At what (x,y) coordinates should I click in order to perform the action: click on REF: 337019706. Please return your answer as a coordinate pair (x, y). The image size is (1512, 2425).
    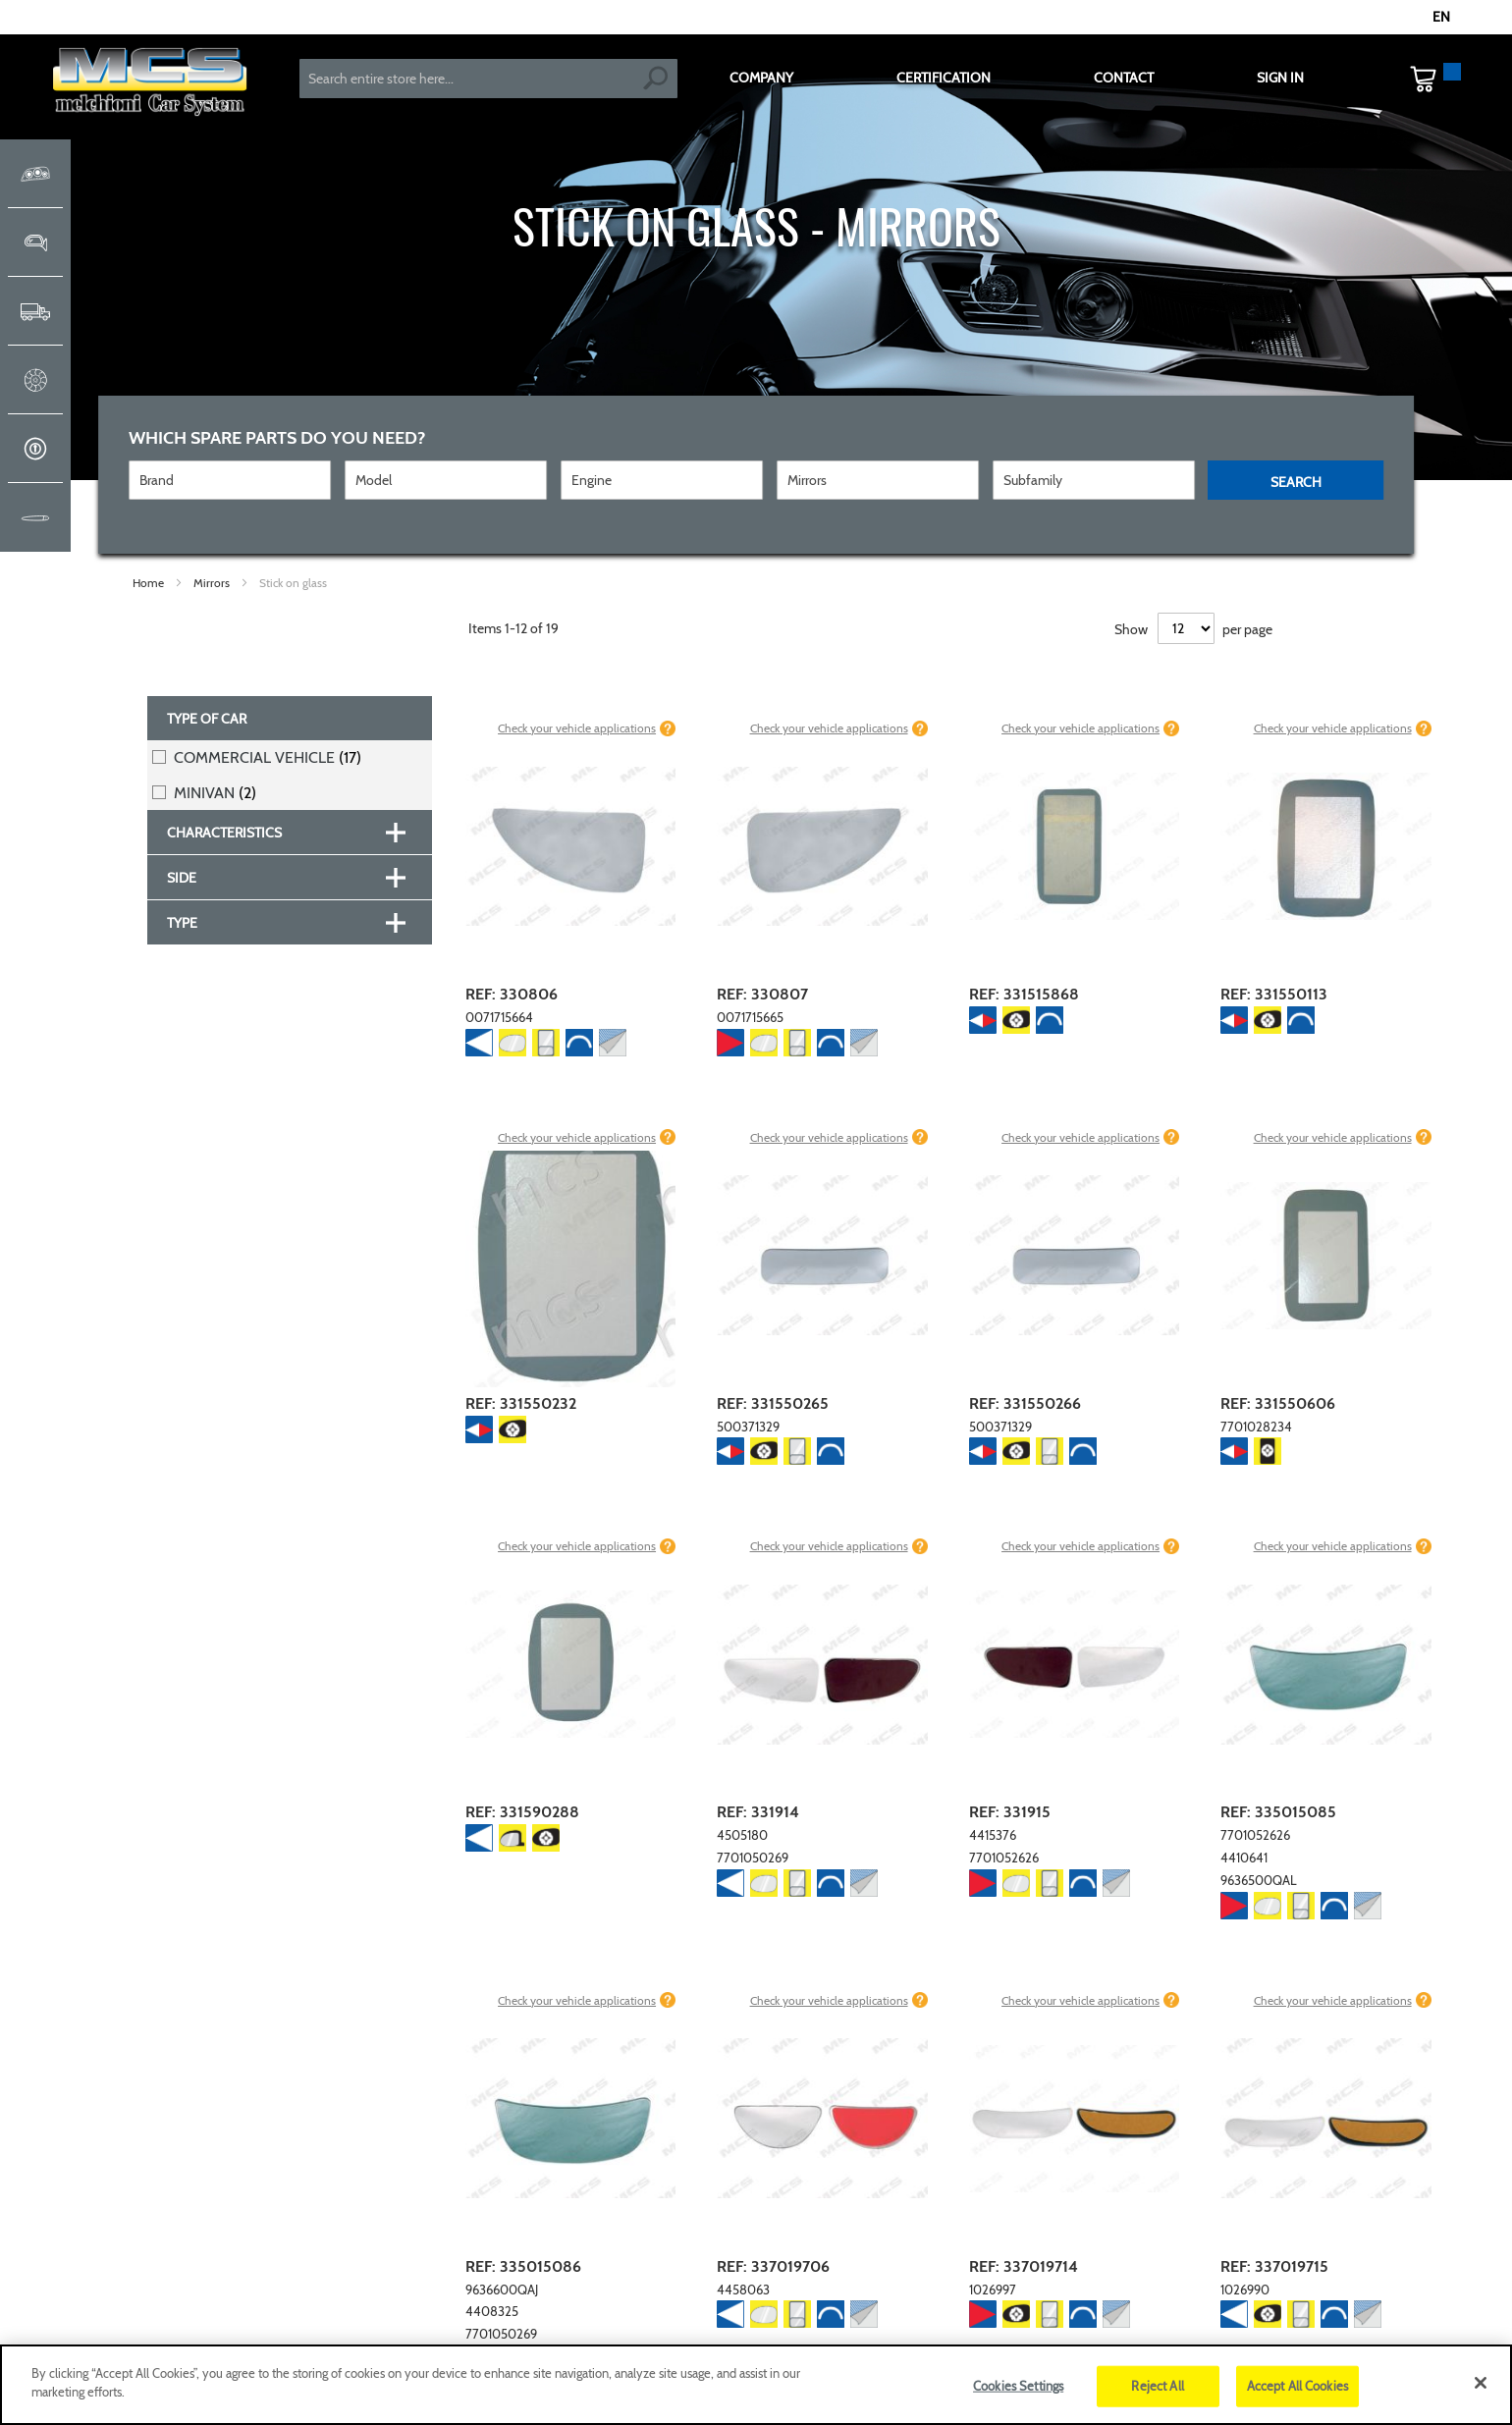
    Looking at the image, I should click on (773, 2266).